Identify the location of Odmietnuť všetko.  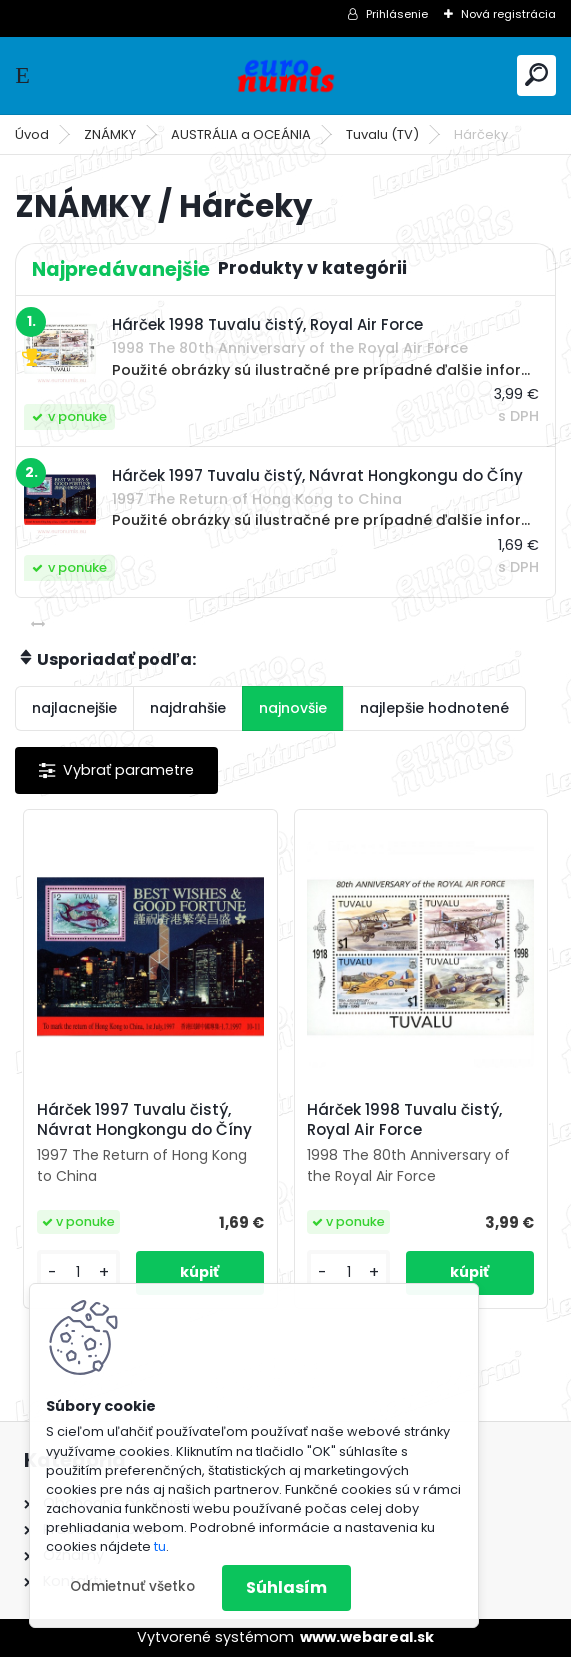
(132, 1586).